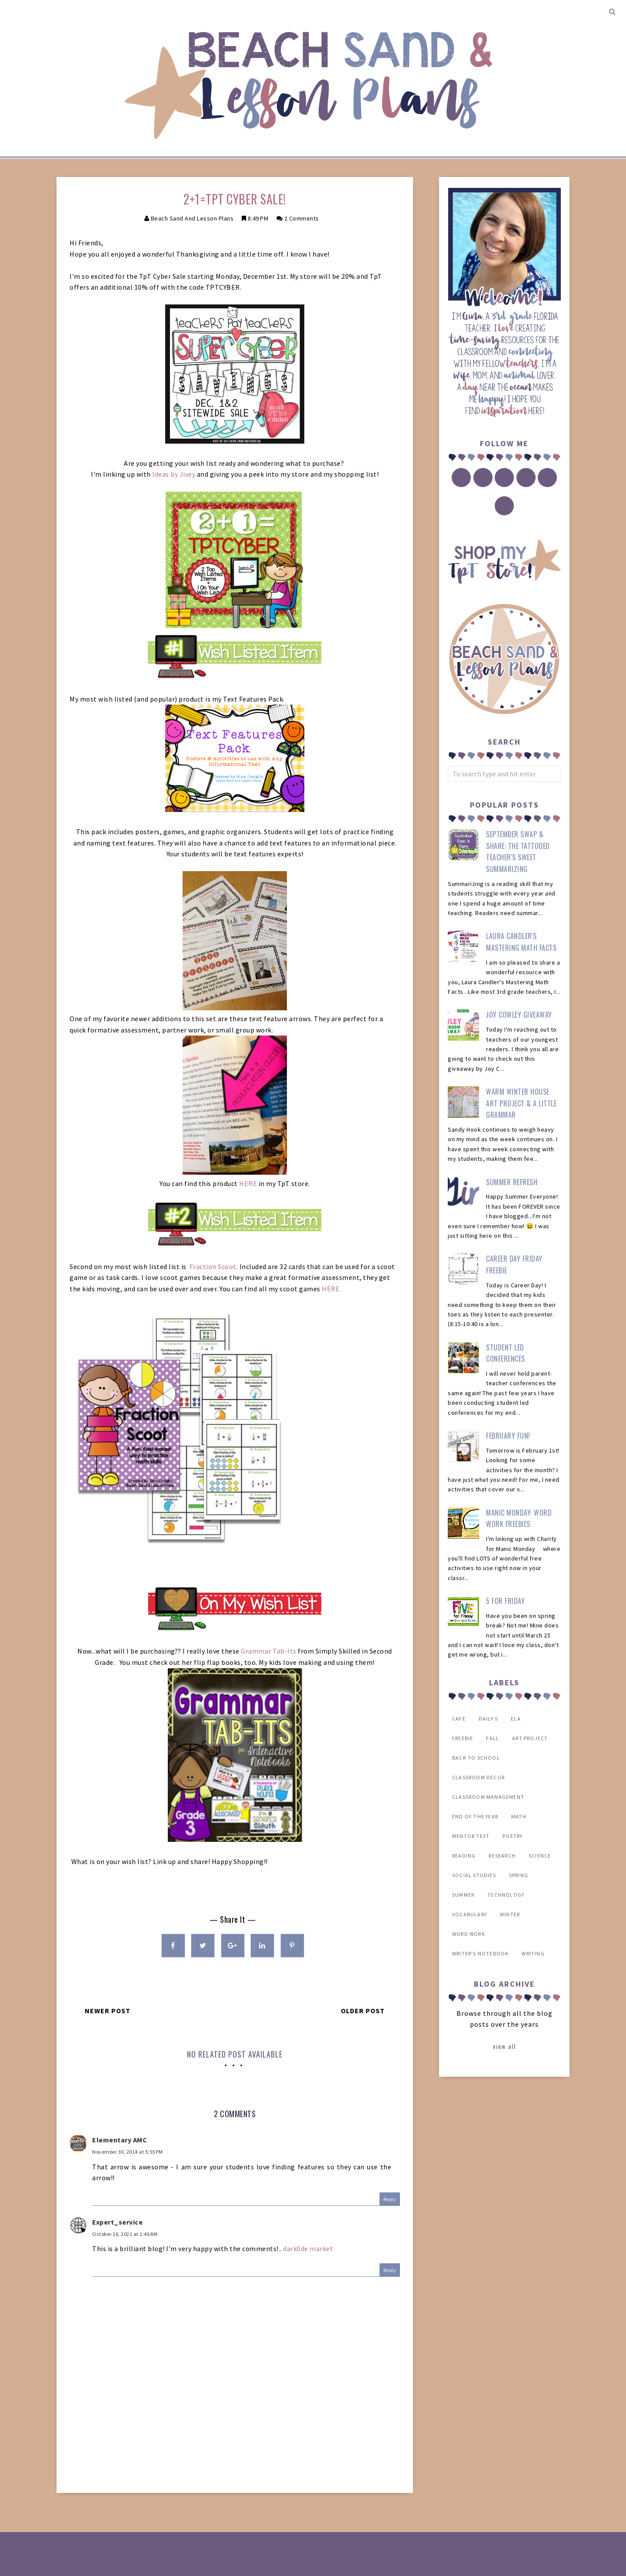 The height and width of the screenshot is (2576, 626). I want to click on Daily 5, so click(488, 1718).